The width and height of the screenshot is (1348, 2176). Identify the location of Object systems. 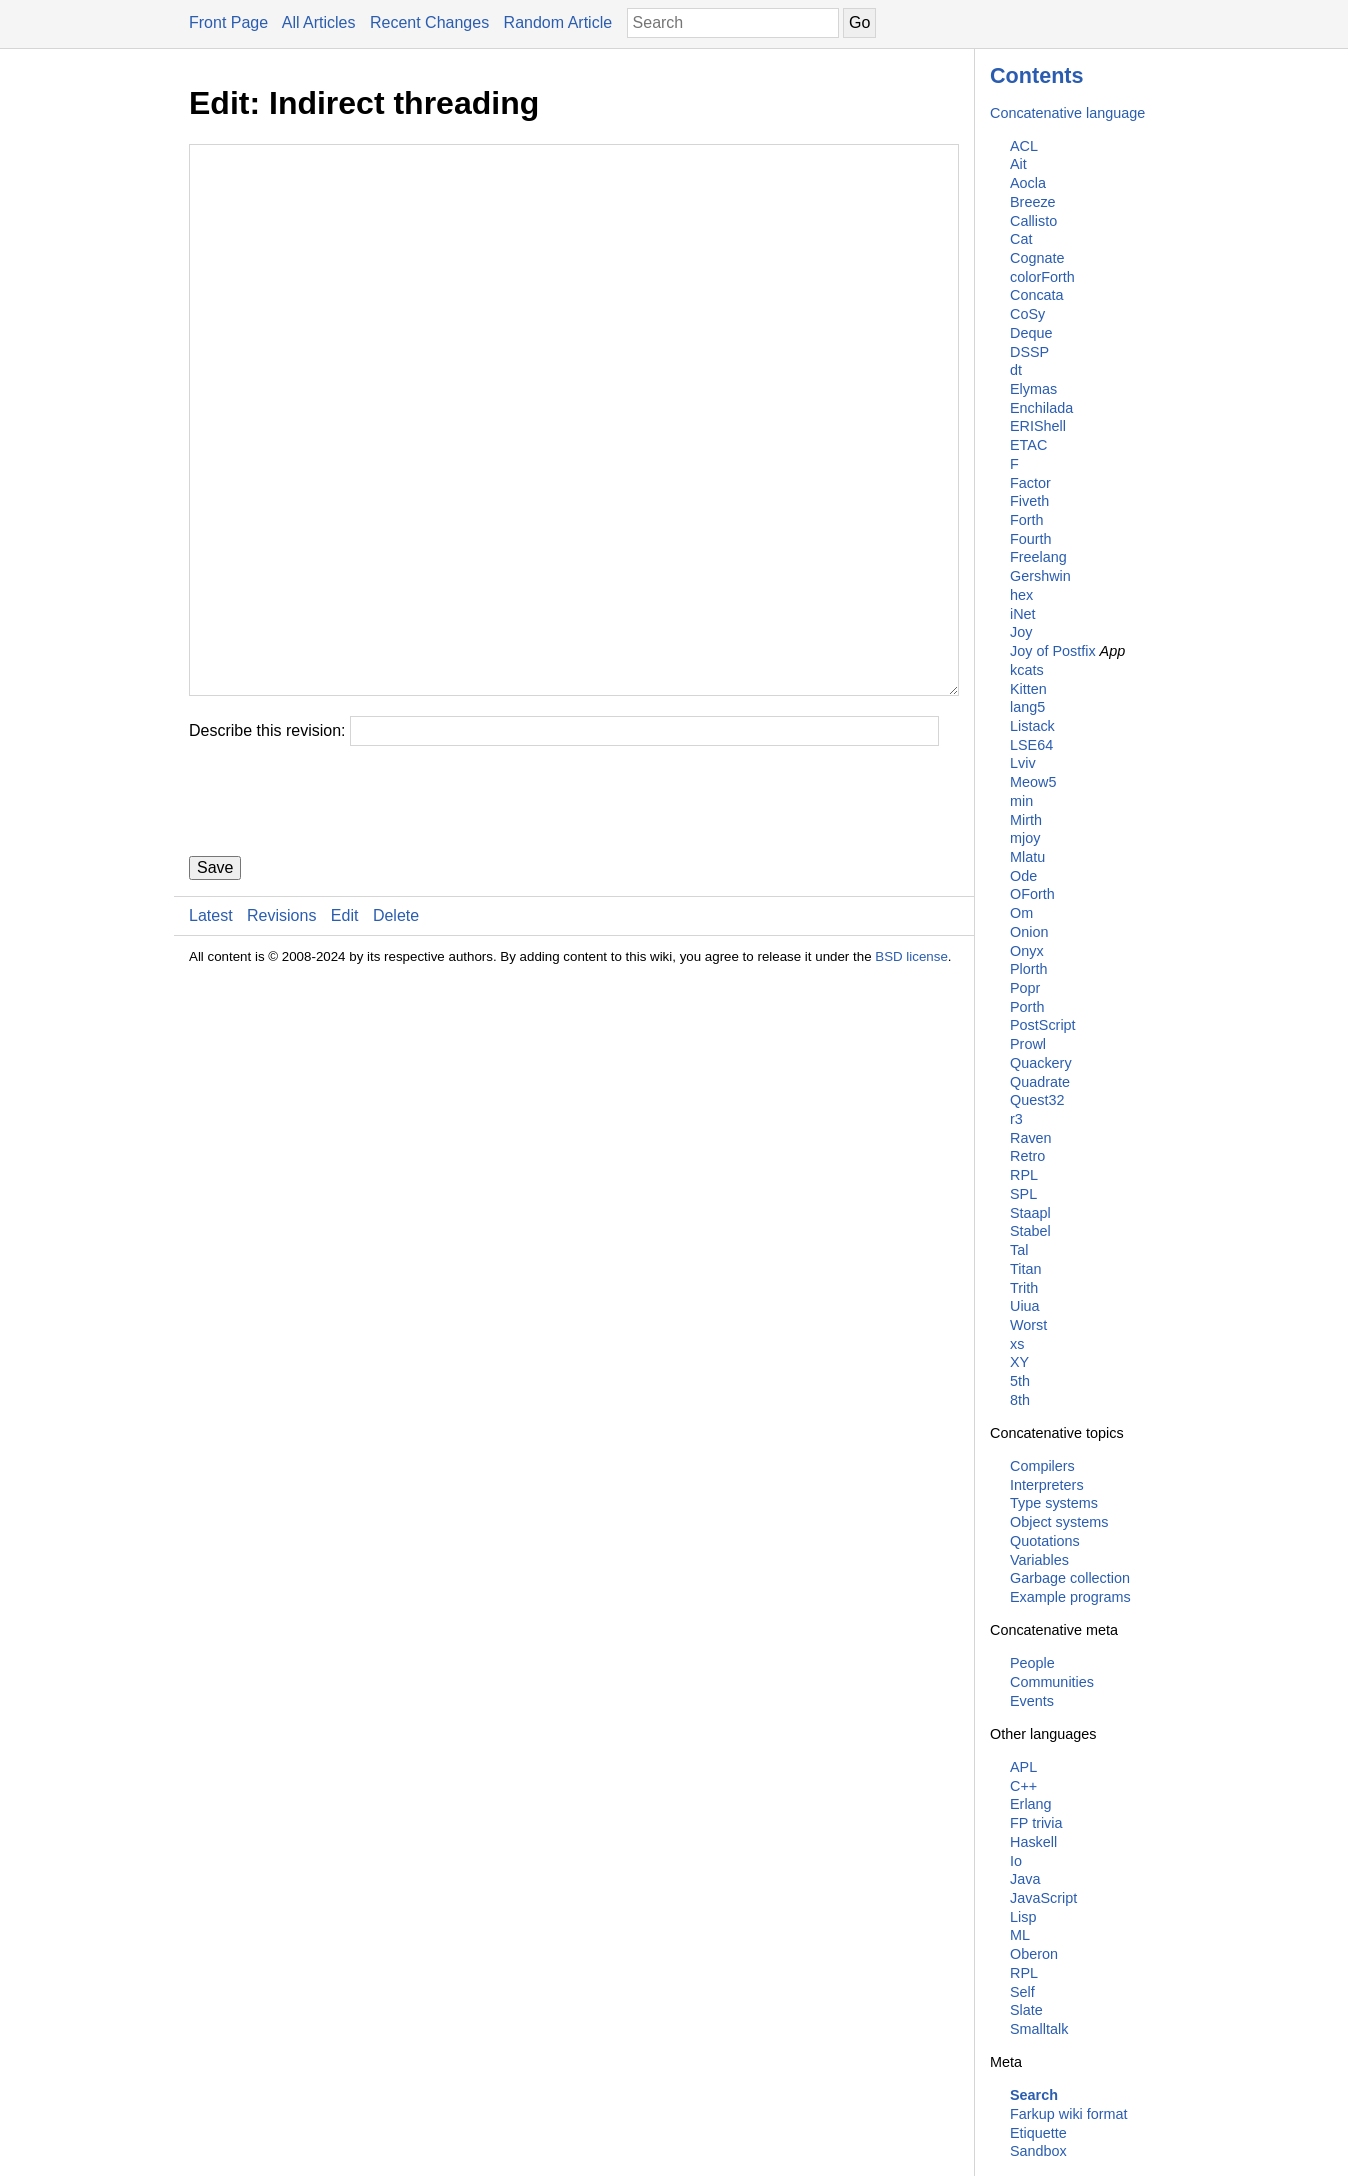
(1059, 1522).